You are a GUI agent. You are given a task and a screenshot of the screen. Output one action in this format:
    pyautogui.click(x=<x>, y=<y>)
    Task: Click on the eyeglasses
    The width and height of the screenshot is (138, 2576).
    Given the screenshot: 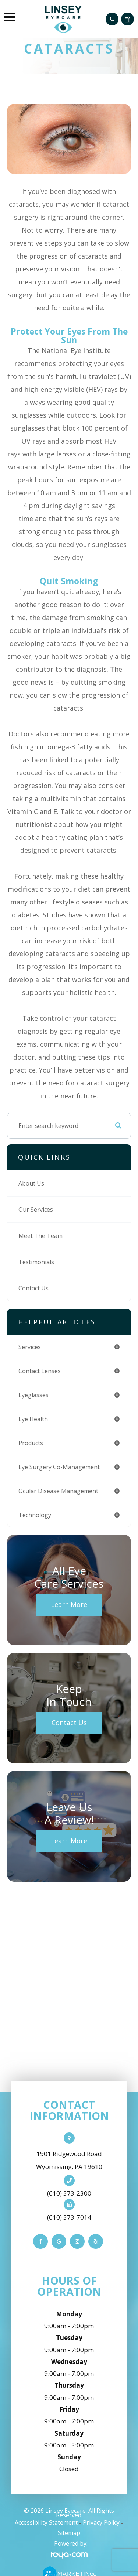 What is the action you would take?
    pyautogui.click(x=33, y=1395)
    